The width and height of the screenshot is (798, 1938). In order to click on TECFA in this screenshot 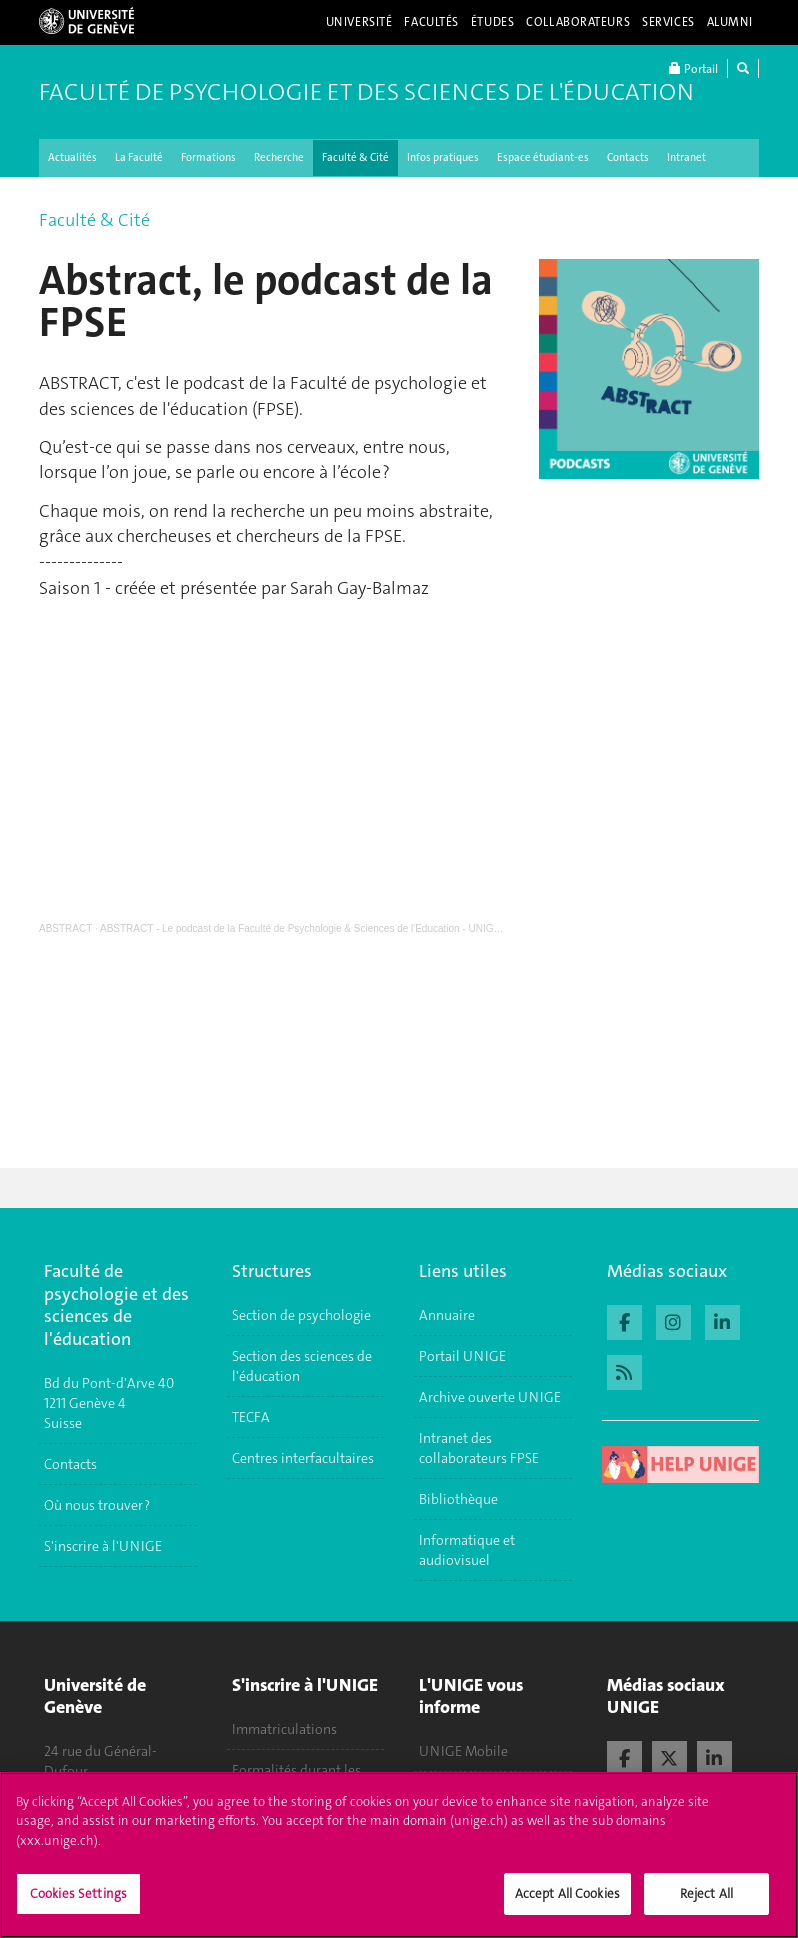, I will do `click(251, 1417)`.